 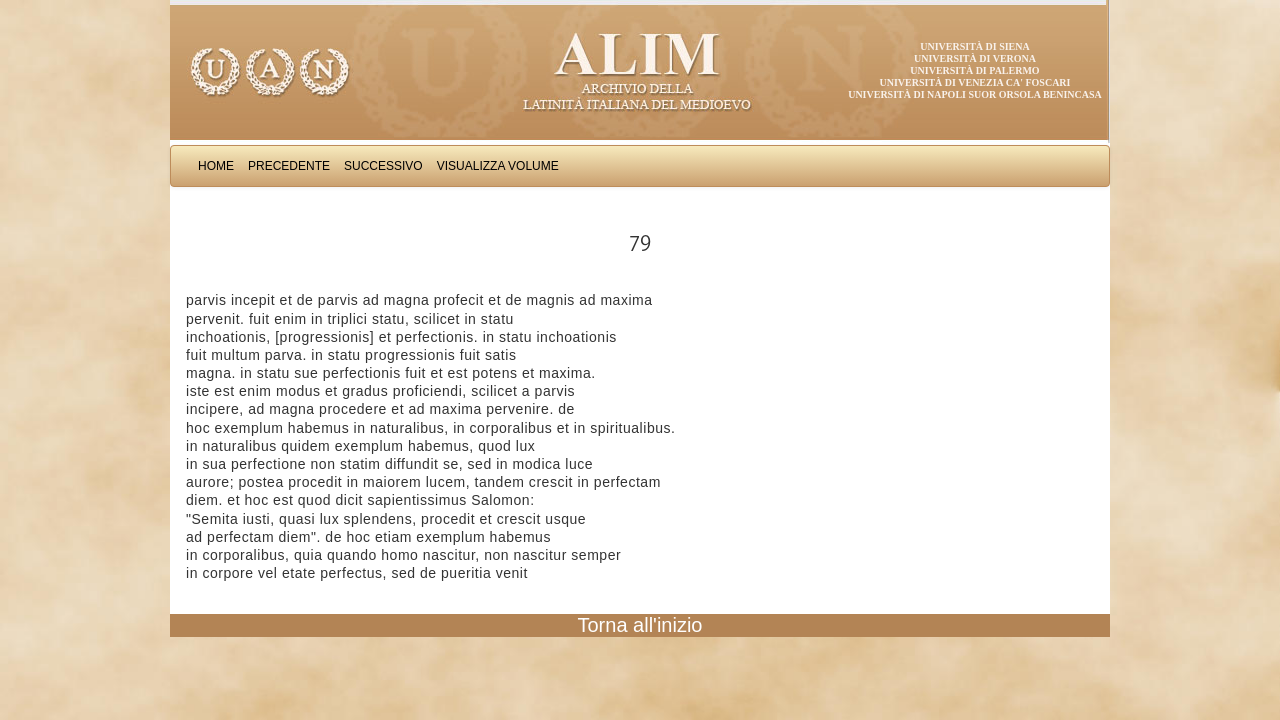 What do you see at coordinates (216, 166) in the screenshot?
I see `Home` at bounding box center [216, 166].